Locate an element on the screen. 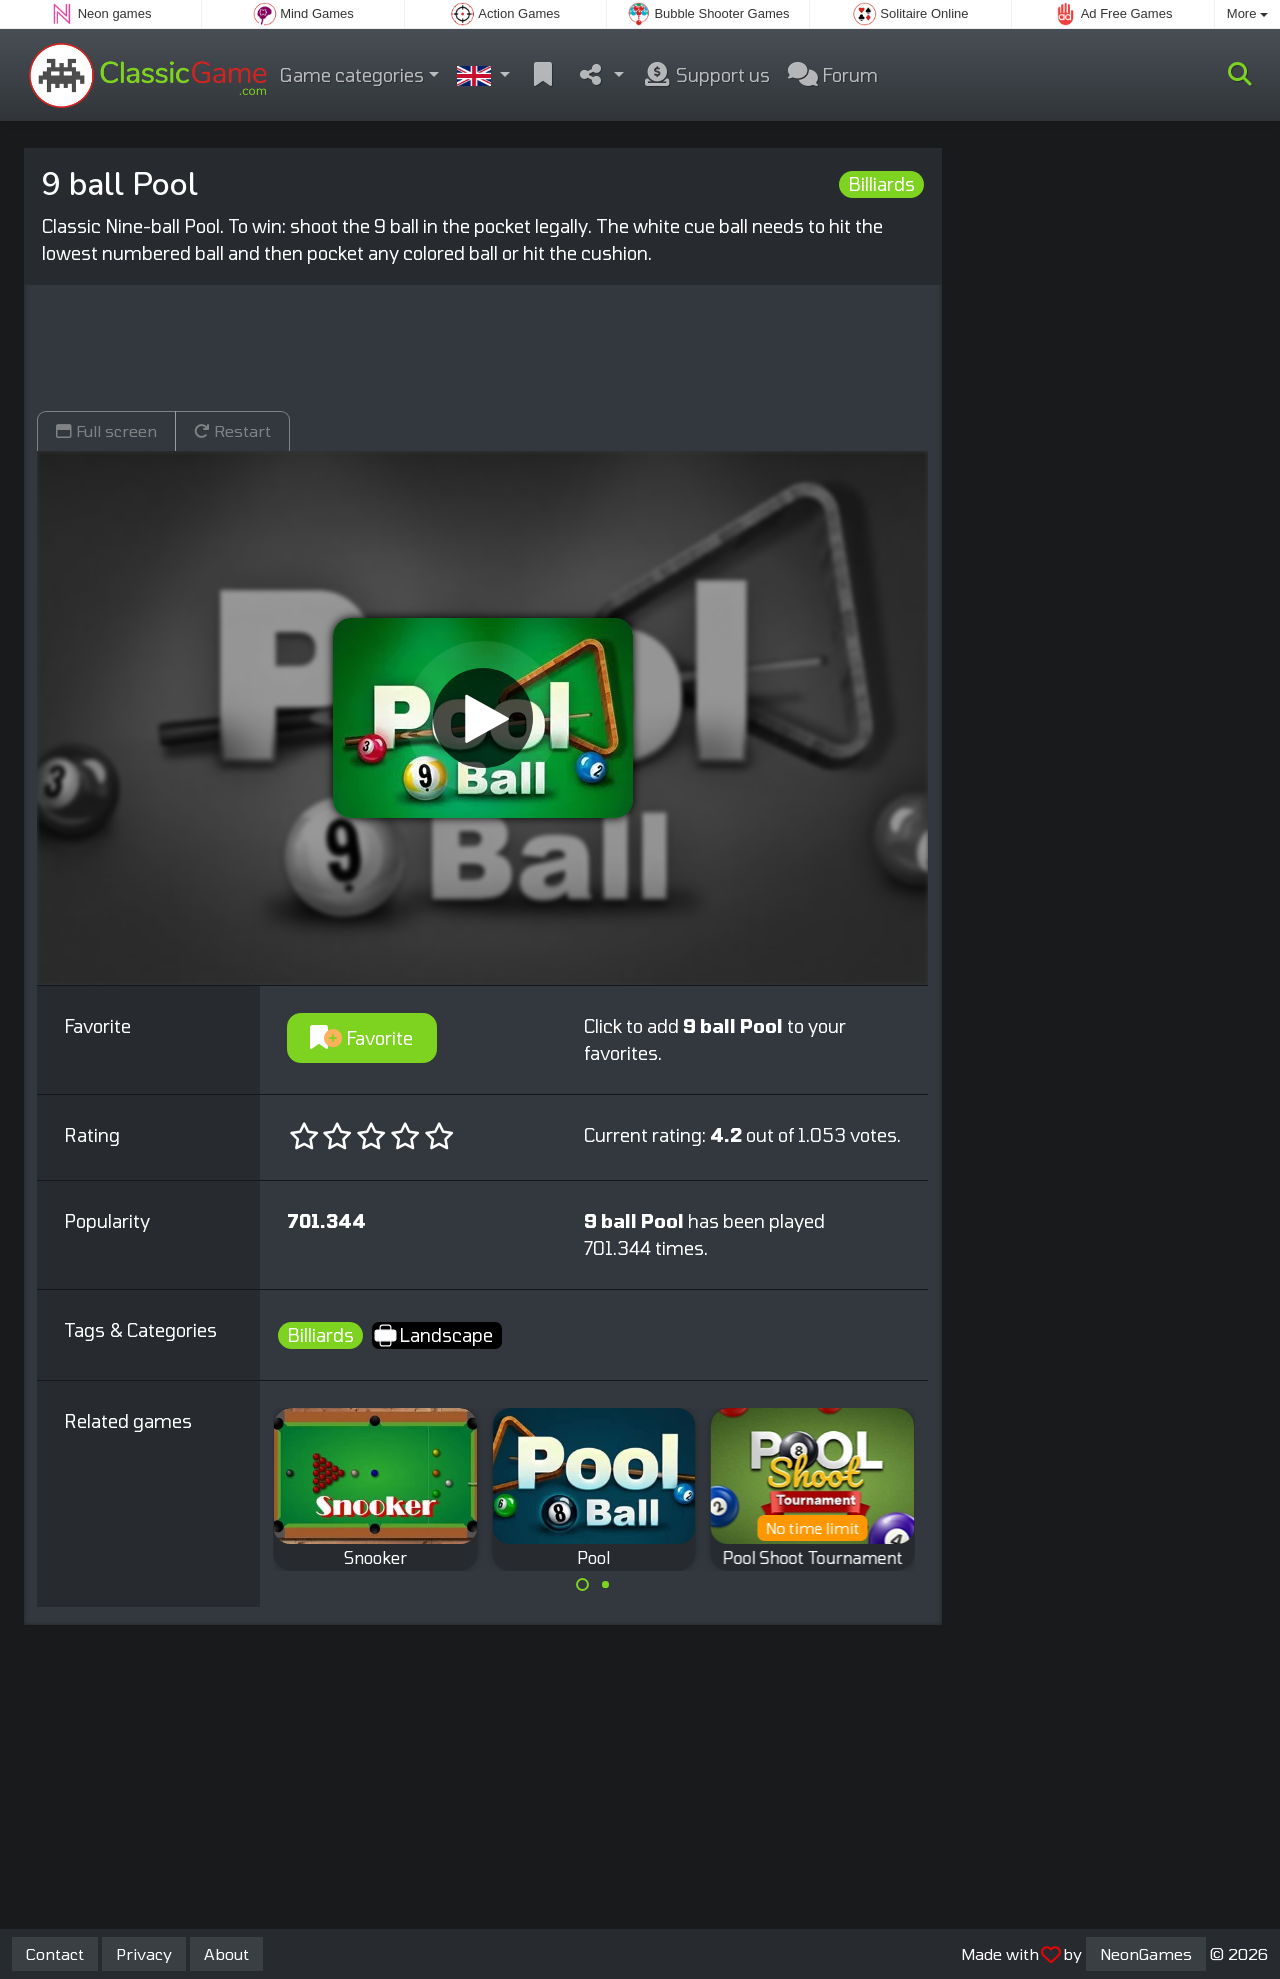 The width and height of the screenshot is (1280, 1979). NeonGames is located at coordinates (1146, 1953).